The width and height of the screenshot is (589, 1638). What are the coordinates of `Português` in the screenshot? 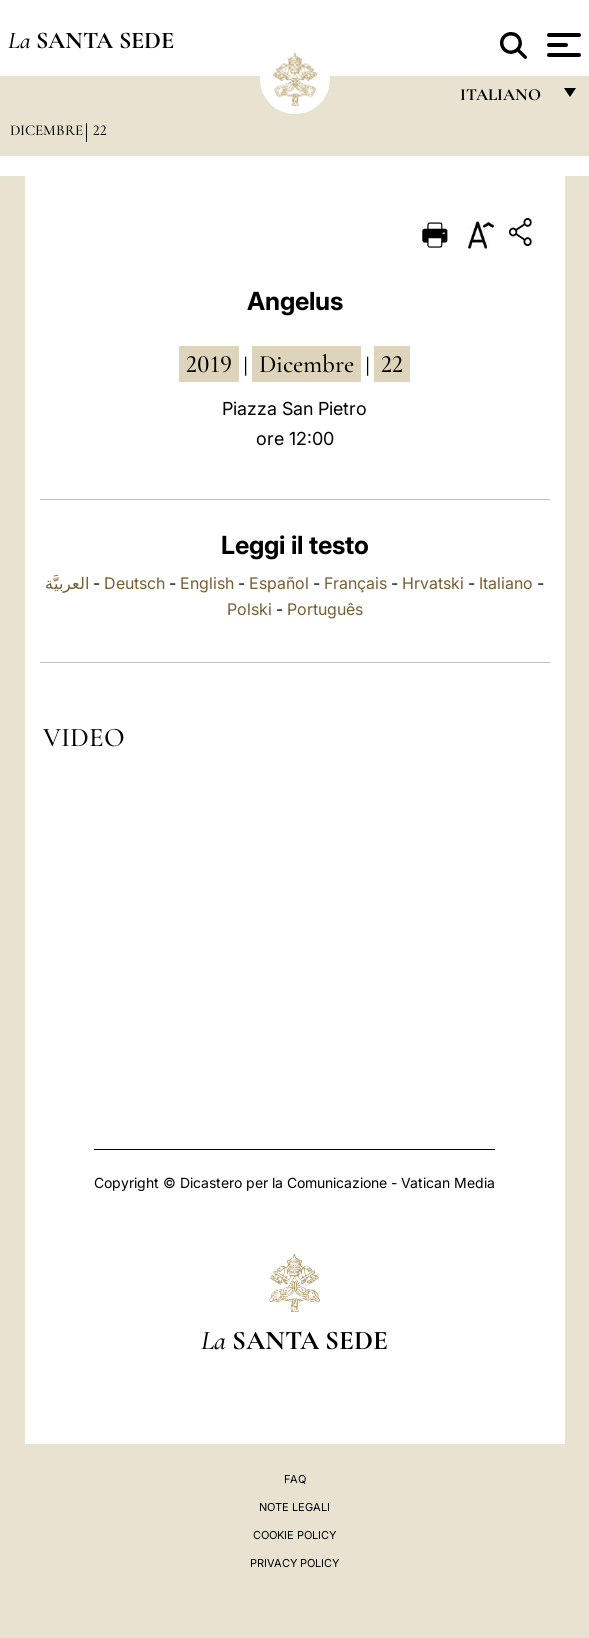 It's located at (325, 609).